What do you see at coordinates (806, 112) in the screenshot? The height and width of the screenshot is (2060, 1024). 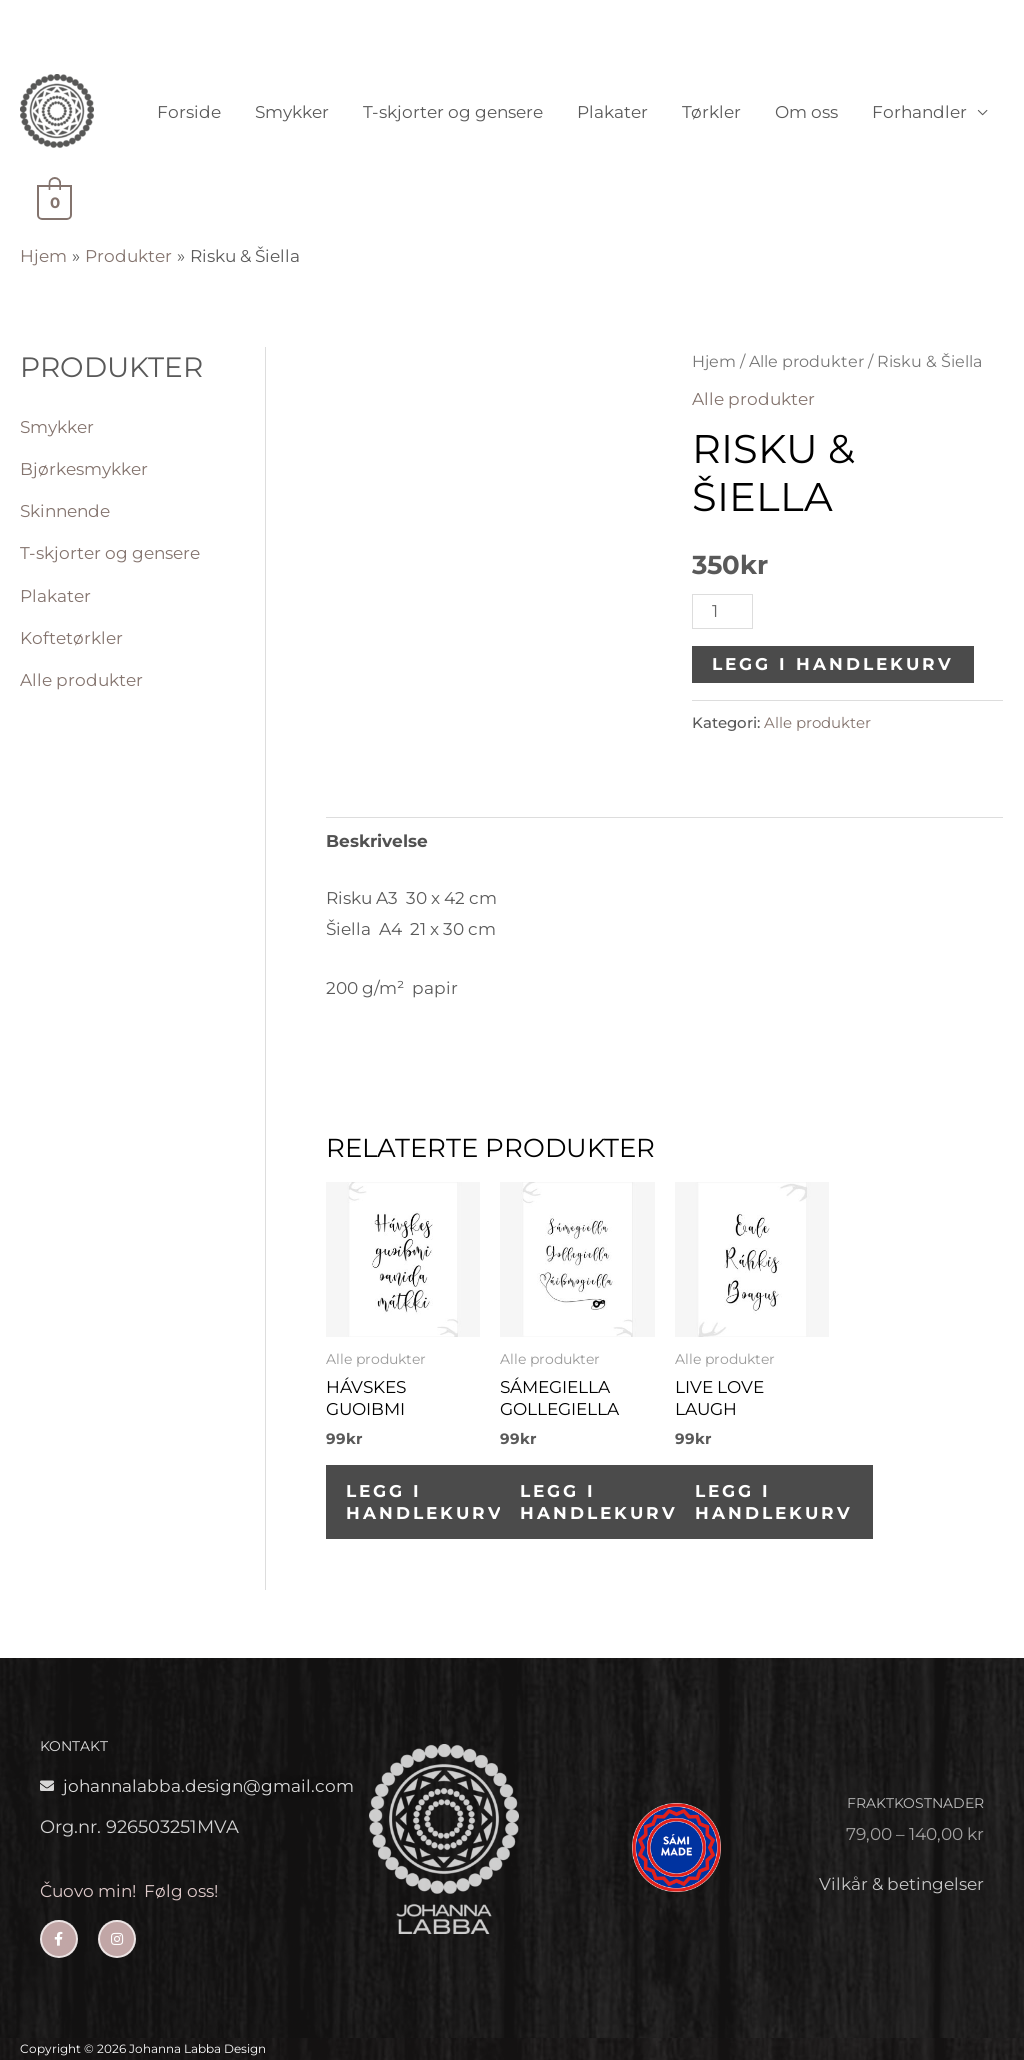 I see `Om oss` at bounding box center [806, 112].